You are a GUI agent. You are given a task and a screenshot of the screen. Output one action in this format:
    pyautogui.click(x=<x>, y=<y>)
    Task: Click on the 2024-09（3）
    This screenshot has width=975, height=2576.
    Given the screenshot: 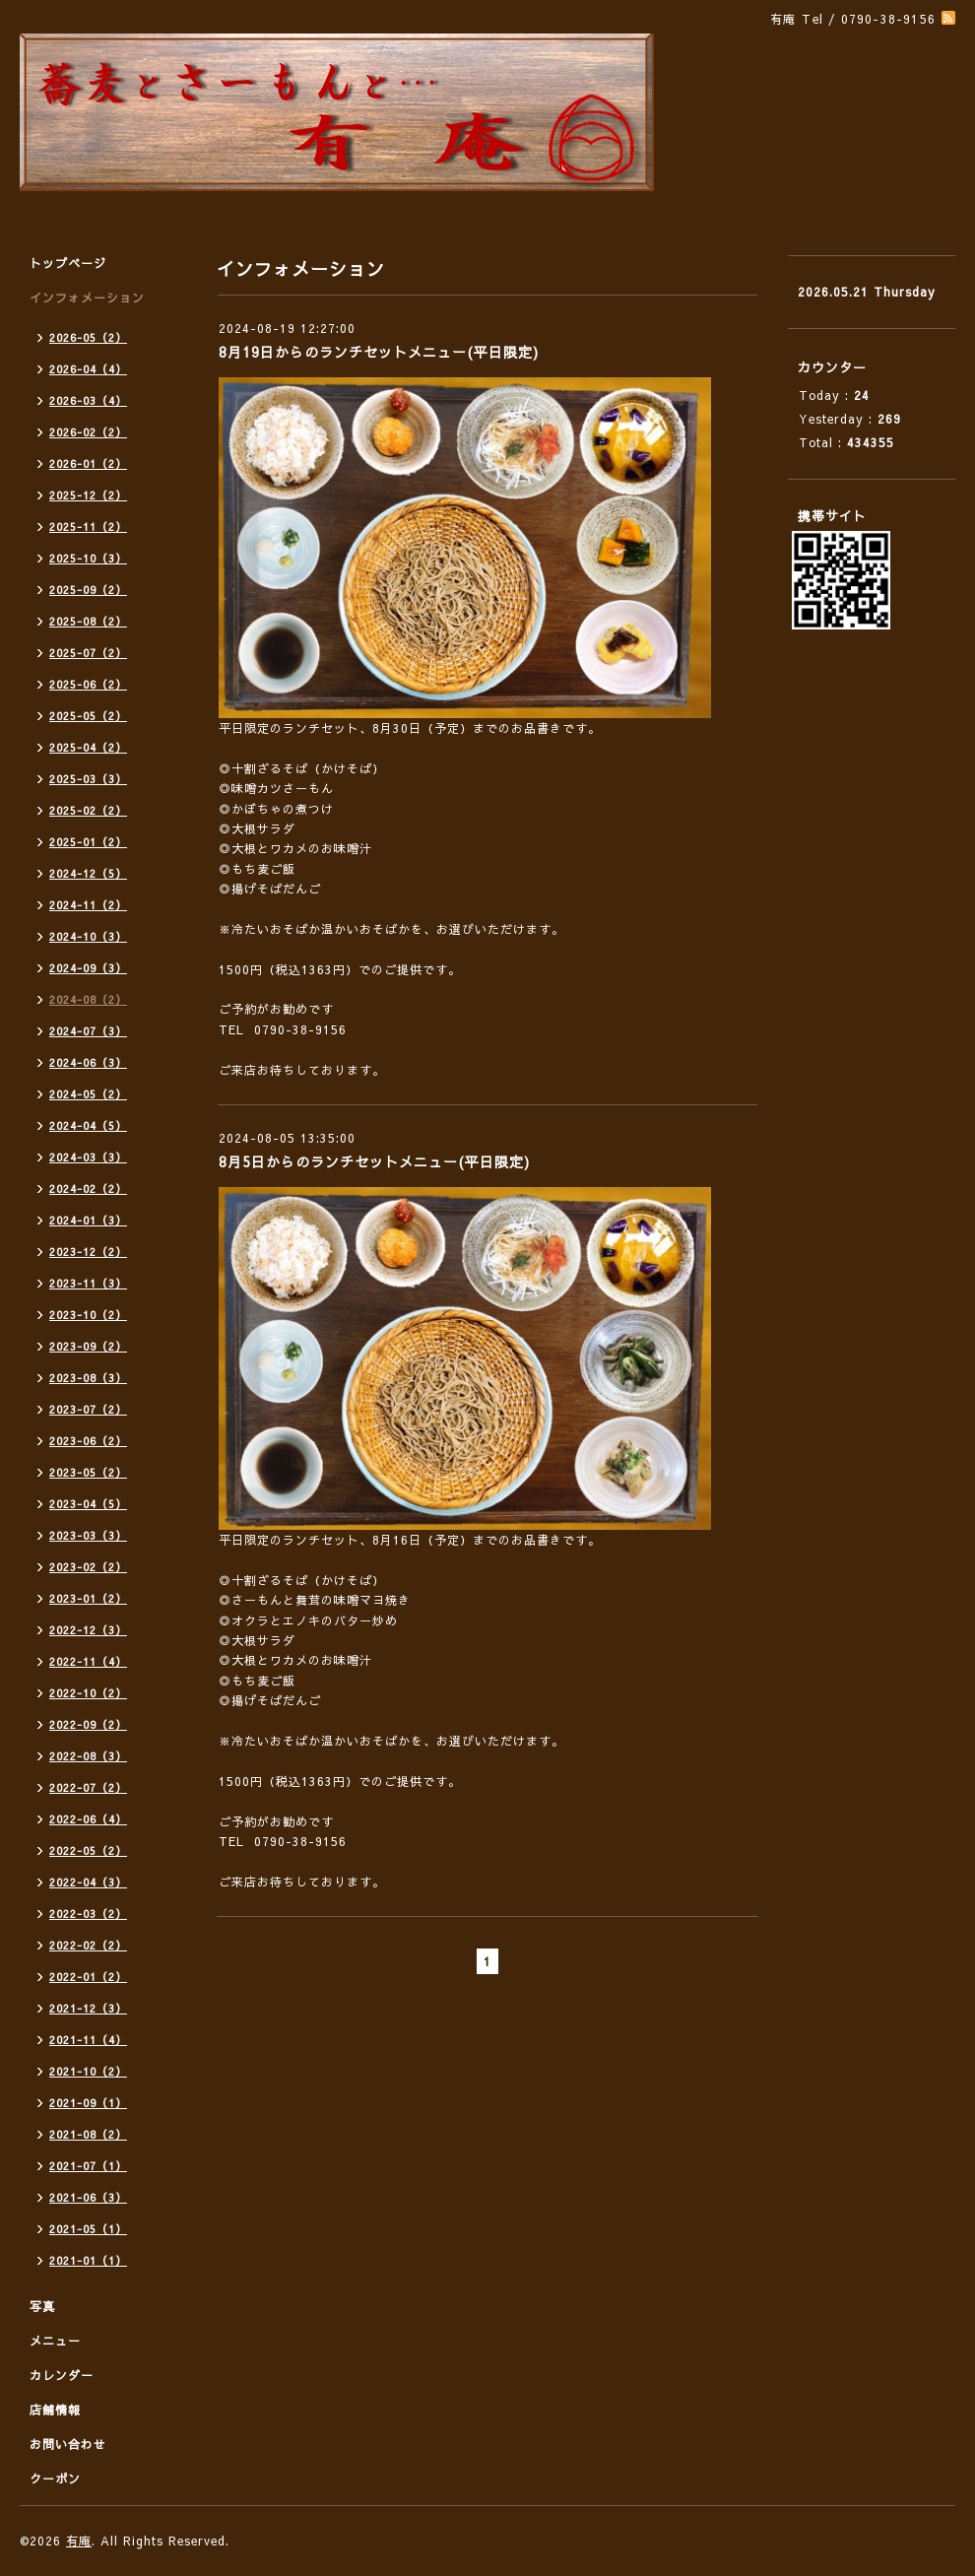 What is the action you would take?
    pyautogui.click(x=88, y=967)
    